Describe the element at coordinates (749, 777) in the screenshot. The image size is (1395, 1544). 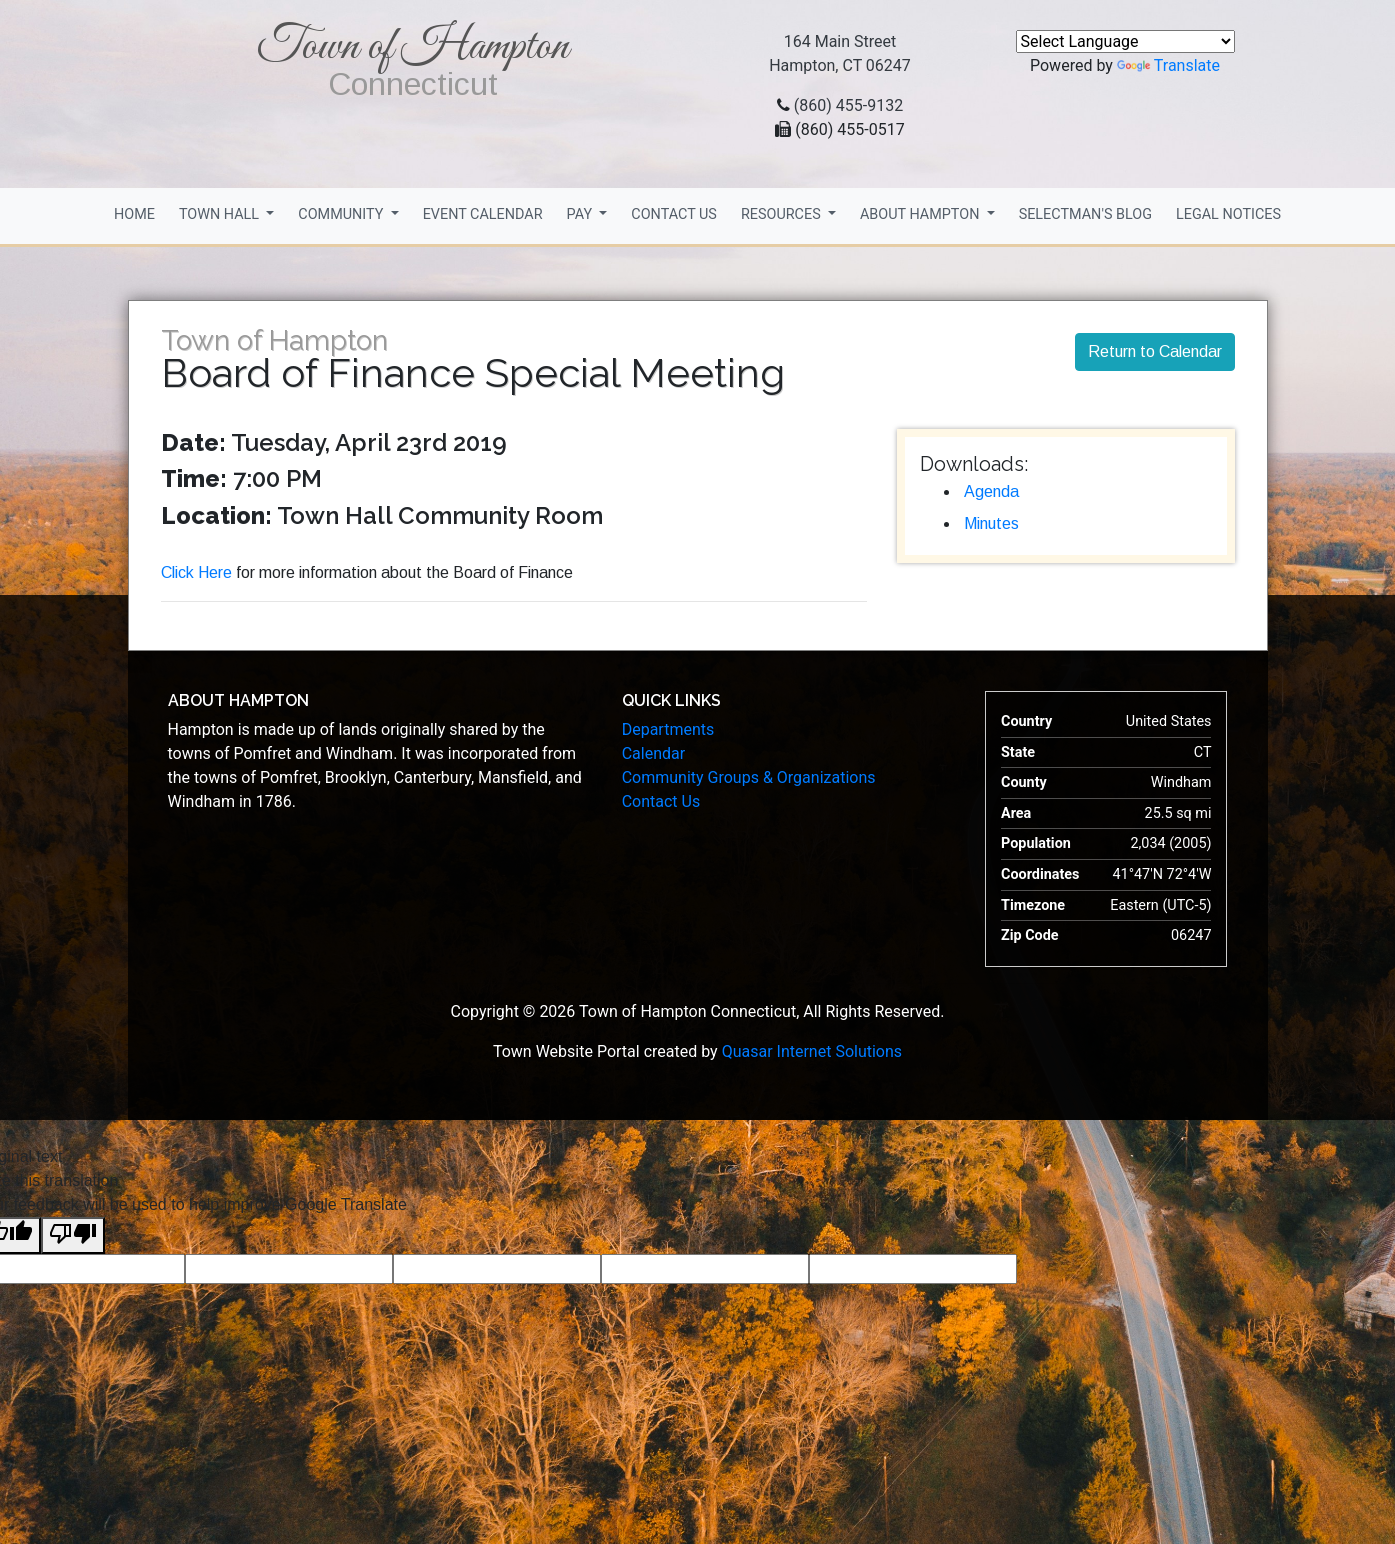
I see `Community Groups & Organizations` at that location.